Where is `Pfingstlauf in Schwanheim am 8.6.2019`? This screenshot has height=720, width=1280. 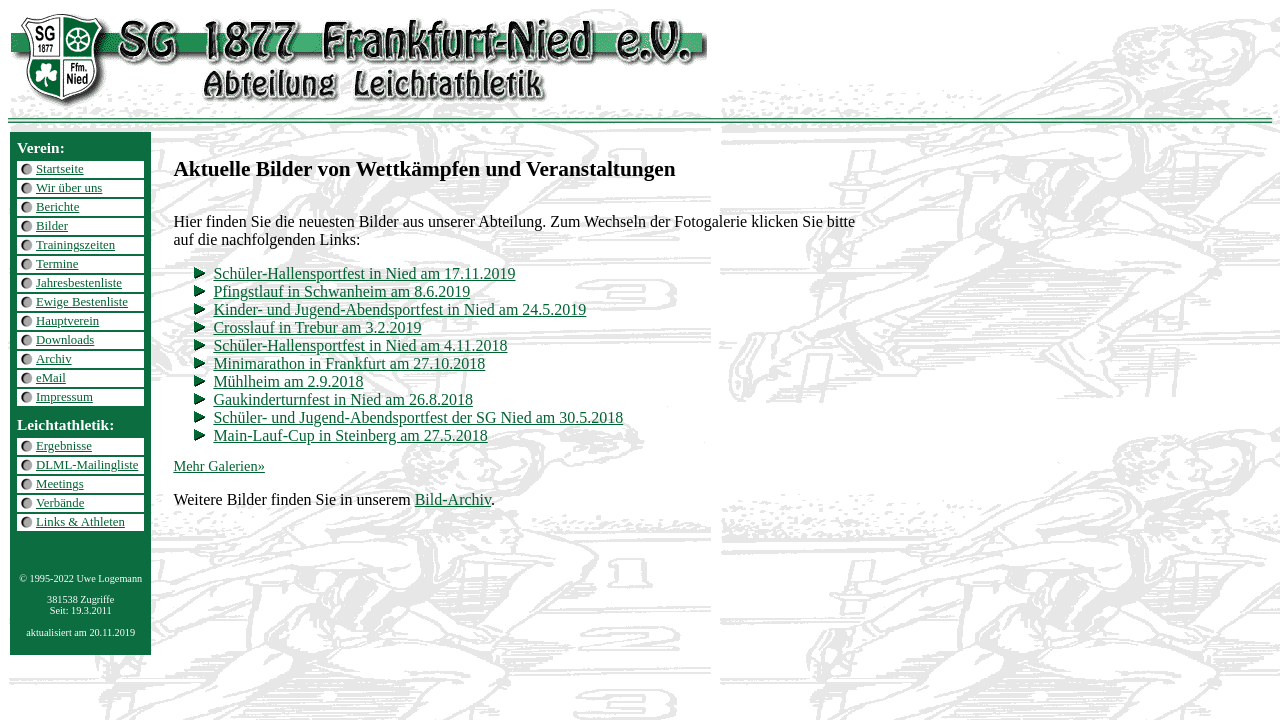
Pfingstlauf in Schwanheim am 8.6.2019 is located at coordinates (341, 291).